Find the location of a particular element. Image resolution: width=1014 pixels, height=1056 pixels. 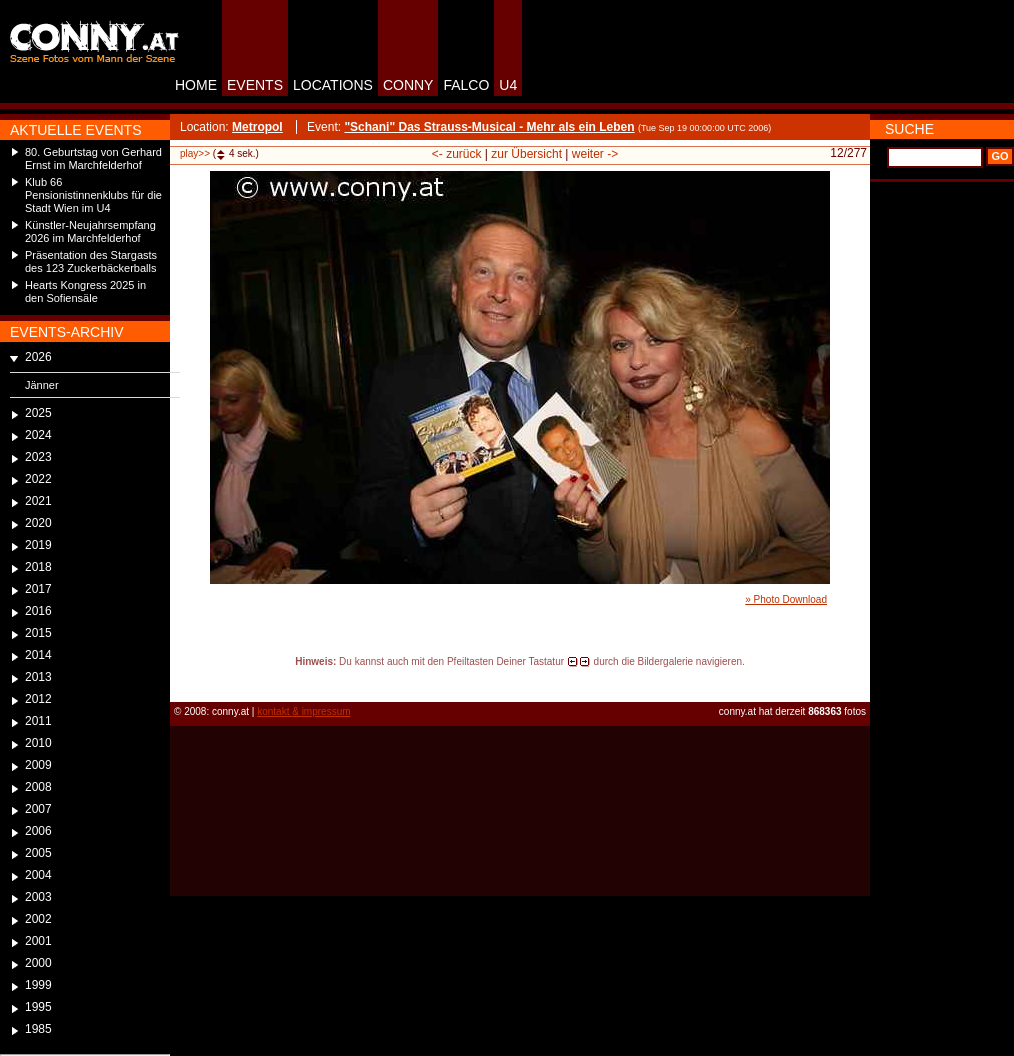

kontakt & impressum is located at coordinates (303, 711).